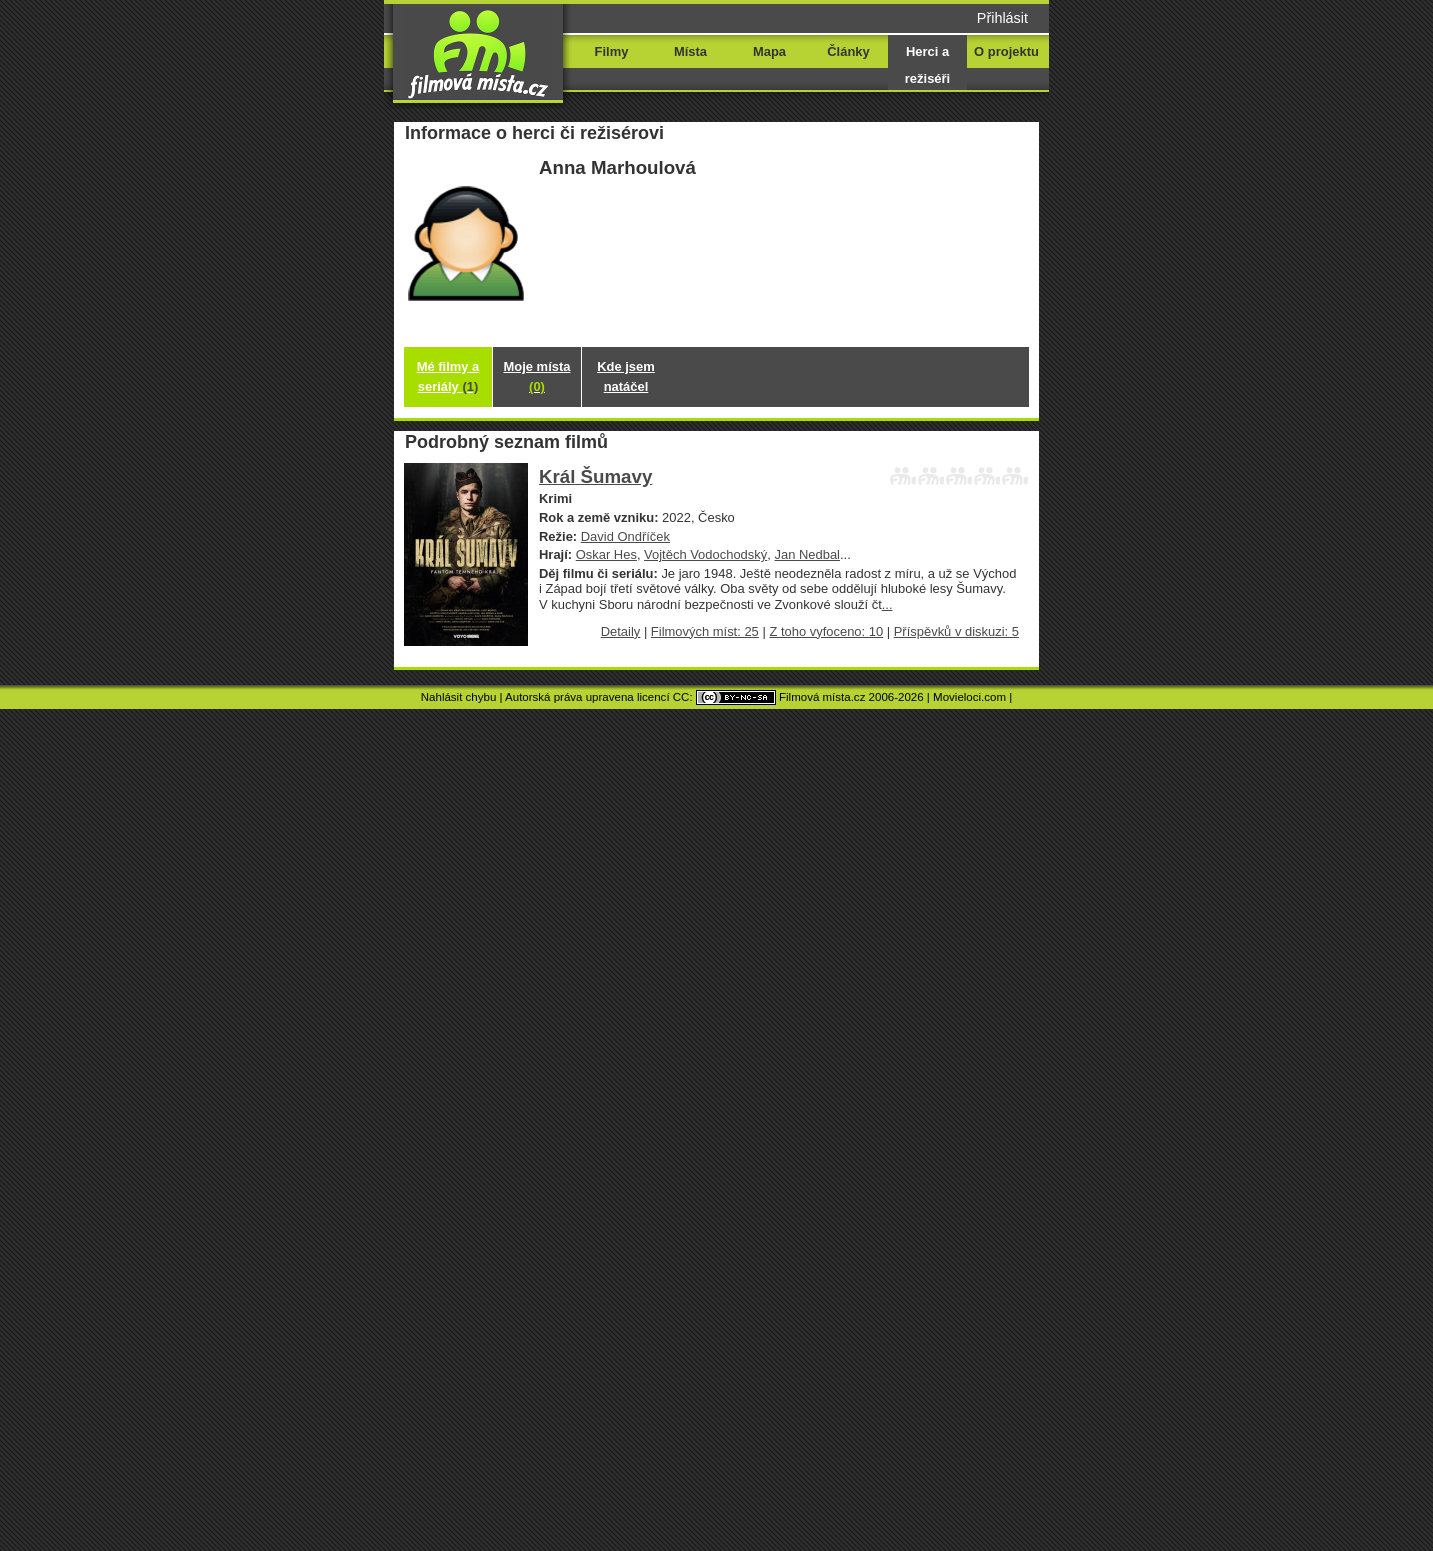 This screenshot has width=1433, height=1551. I want to click on Mé filmy a seriály, so click(448, 376).